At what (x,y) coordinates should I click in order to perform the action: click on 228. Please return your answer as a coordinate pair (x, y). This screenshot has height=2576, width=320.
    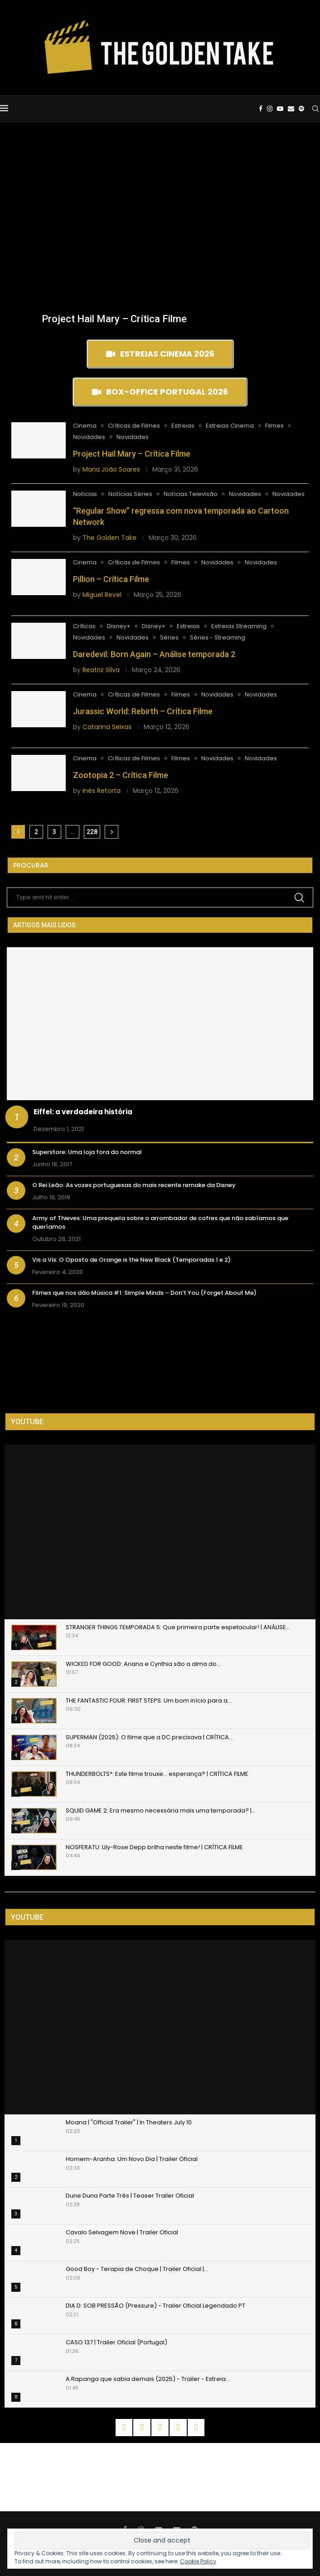
    Looking at the image, I should click on (92, 831).